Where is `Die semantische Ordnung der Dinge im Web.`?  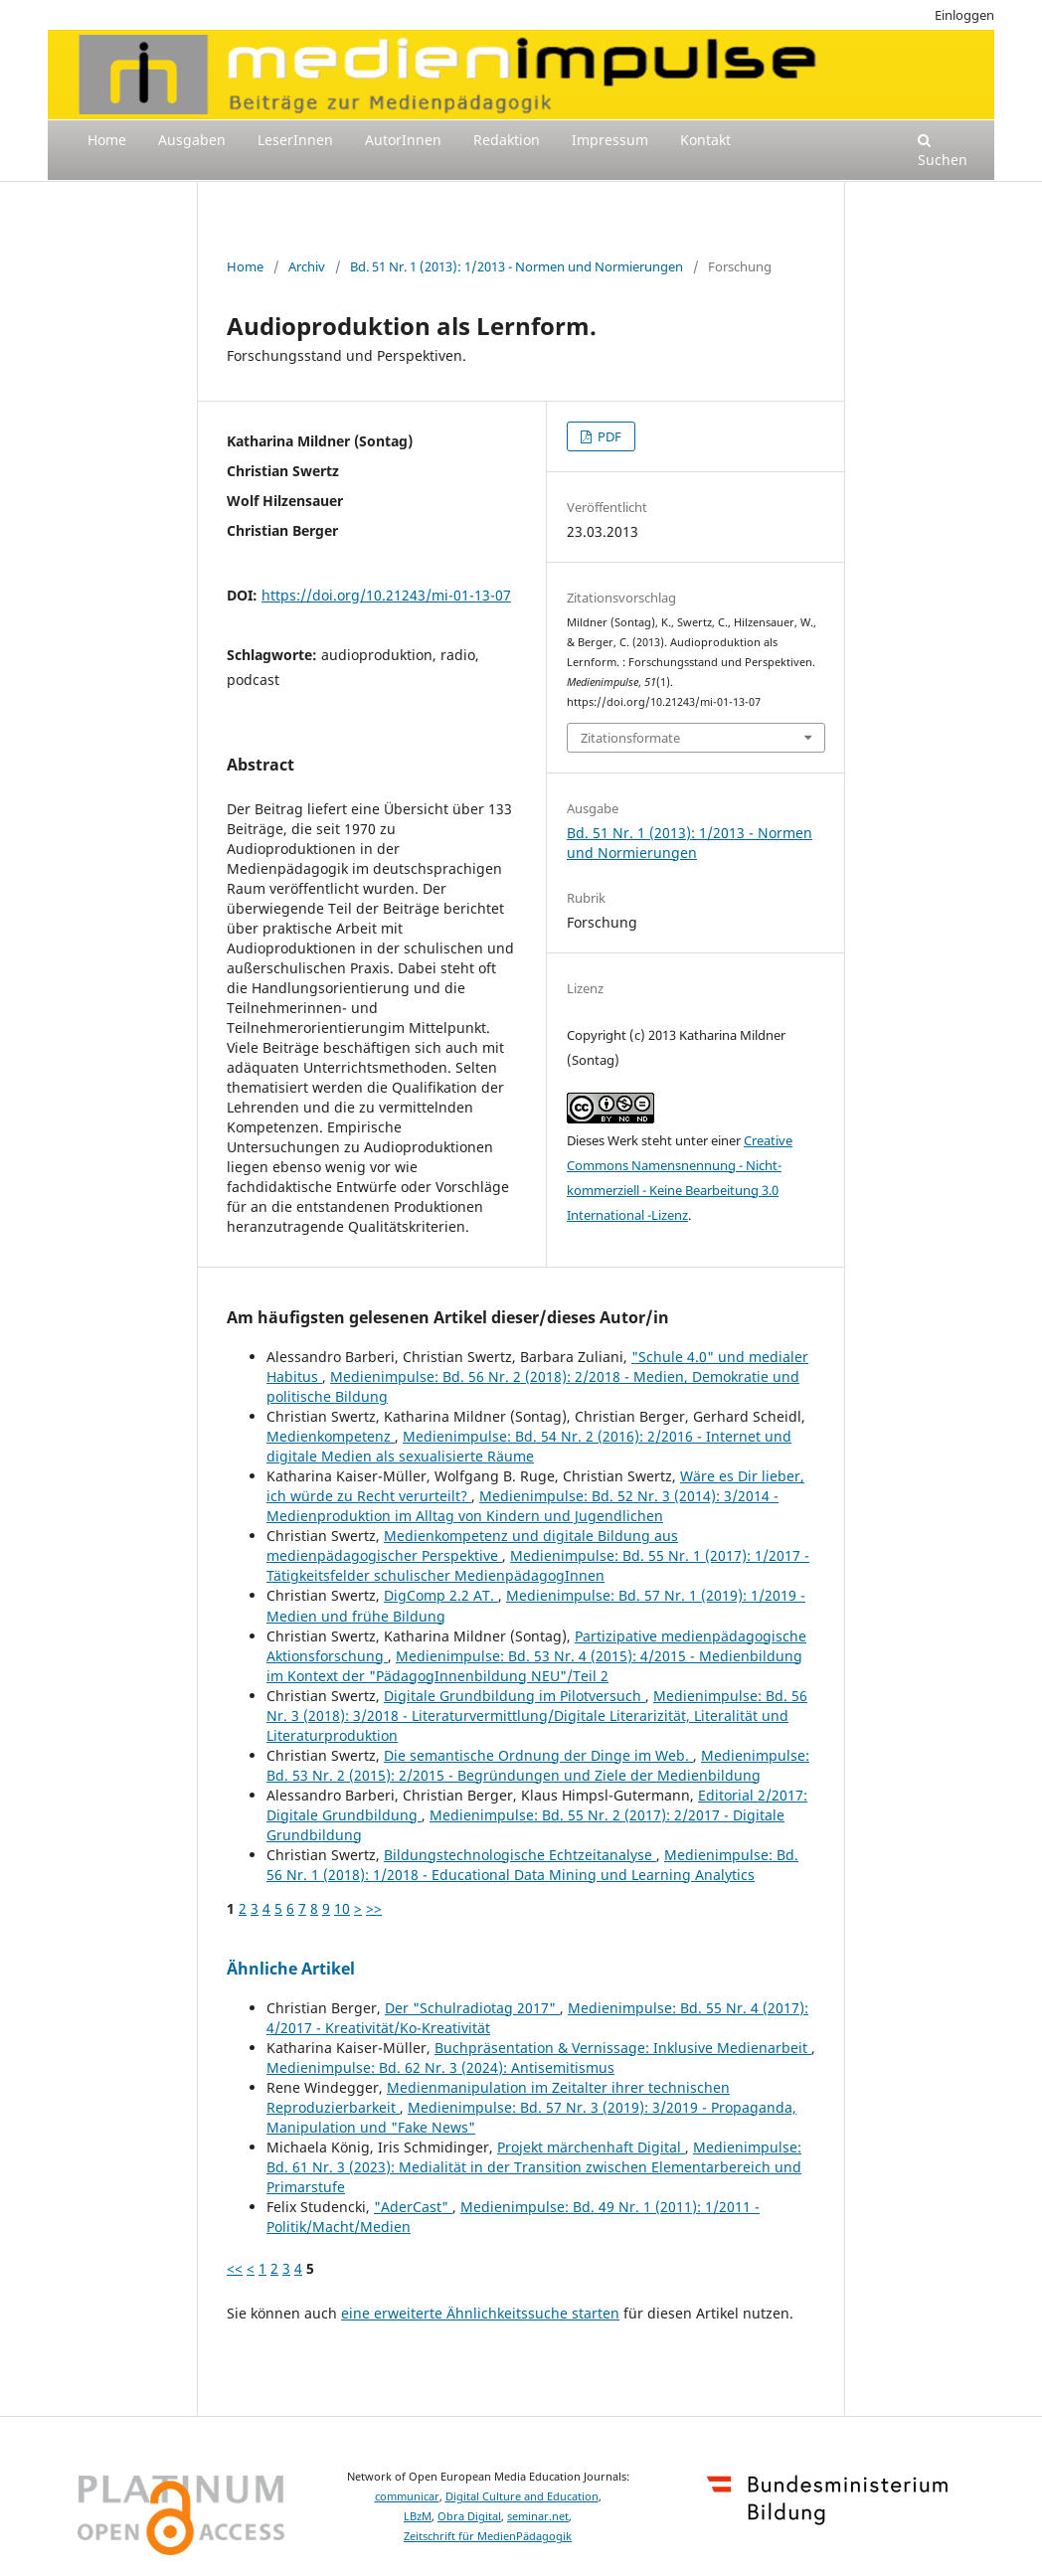
Die semantische Ordnung der Dinge im Web. is located at coordinates (538, 1755).